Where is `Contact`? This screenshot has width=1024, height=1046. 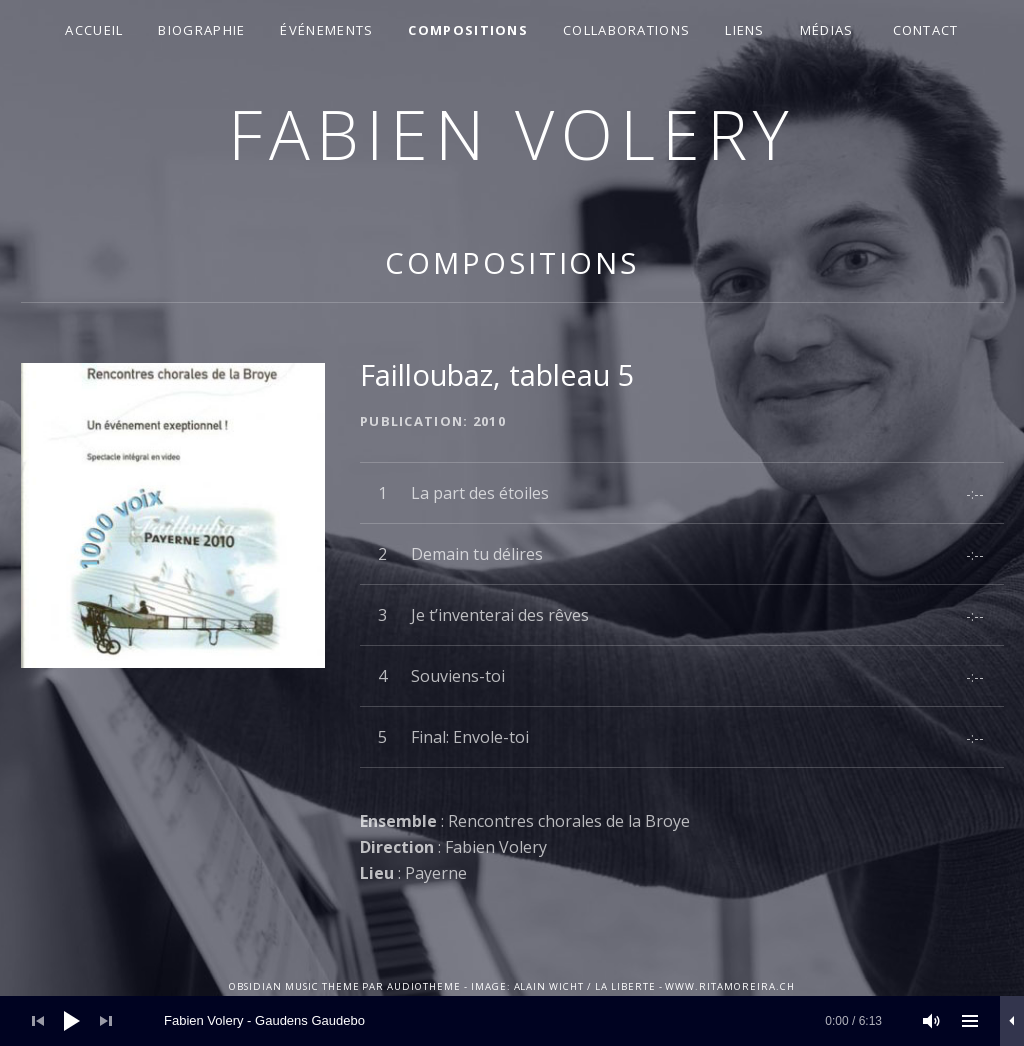
Contact is located at coordinates (926, 30).